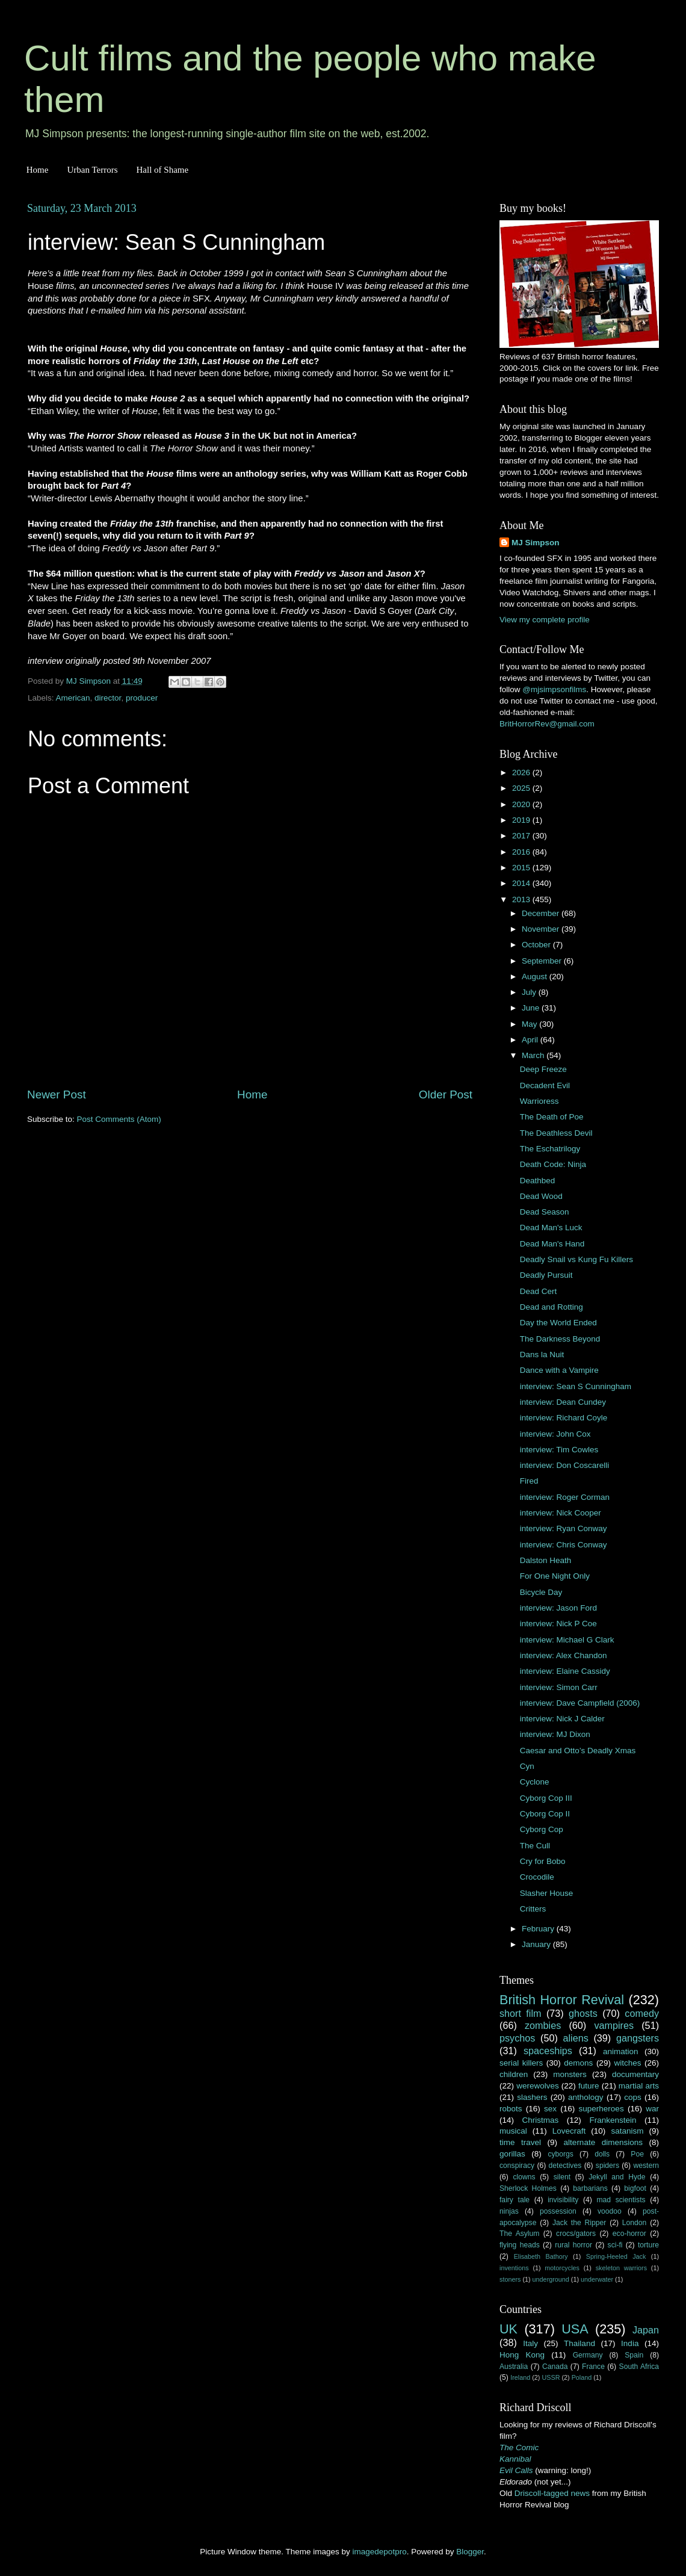 The width and height of the screenshot is (686, 2576). Describe the element at coordinates (552, 2493) in the screenshot. I see `Driscoll-tagged news` at that location.